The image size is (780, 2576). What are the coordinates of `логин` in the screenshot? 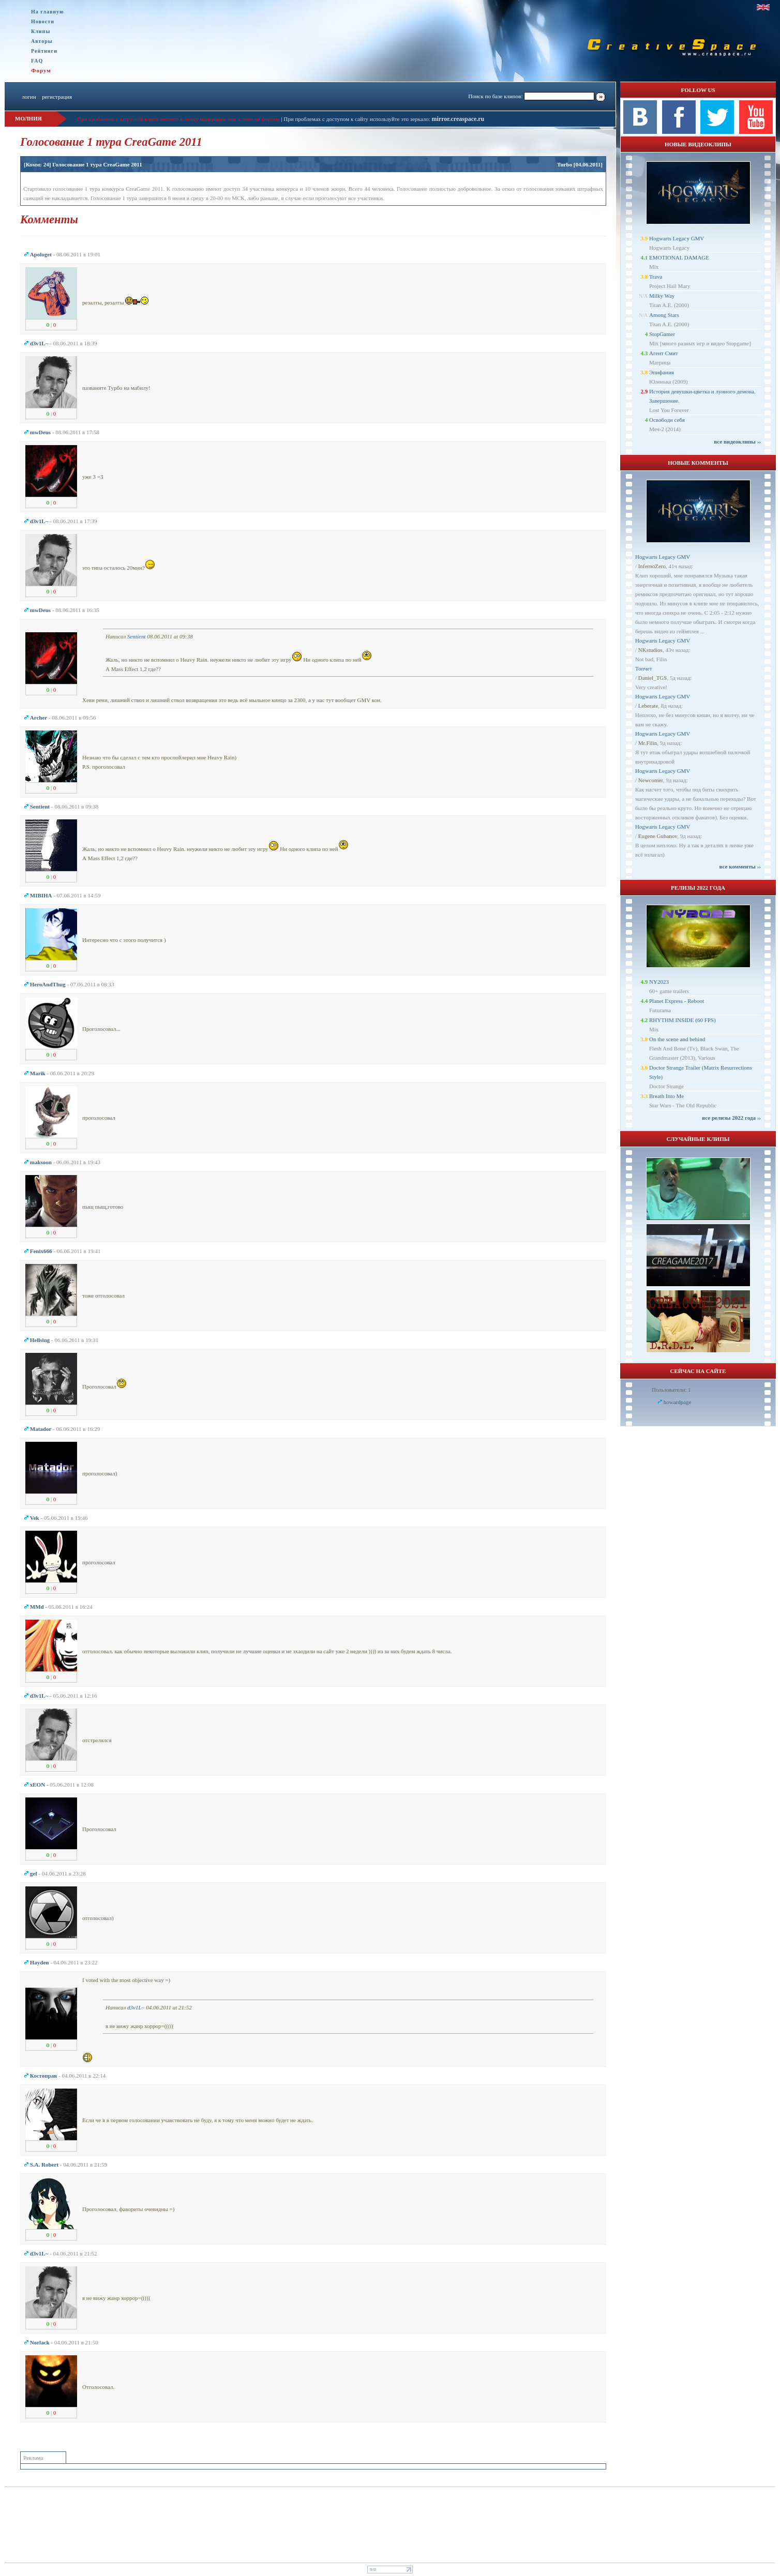 It's located at (29, 97).